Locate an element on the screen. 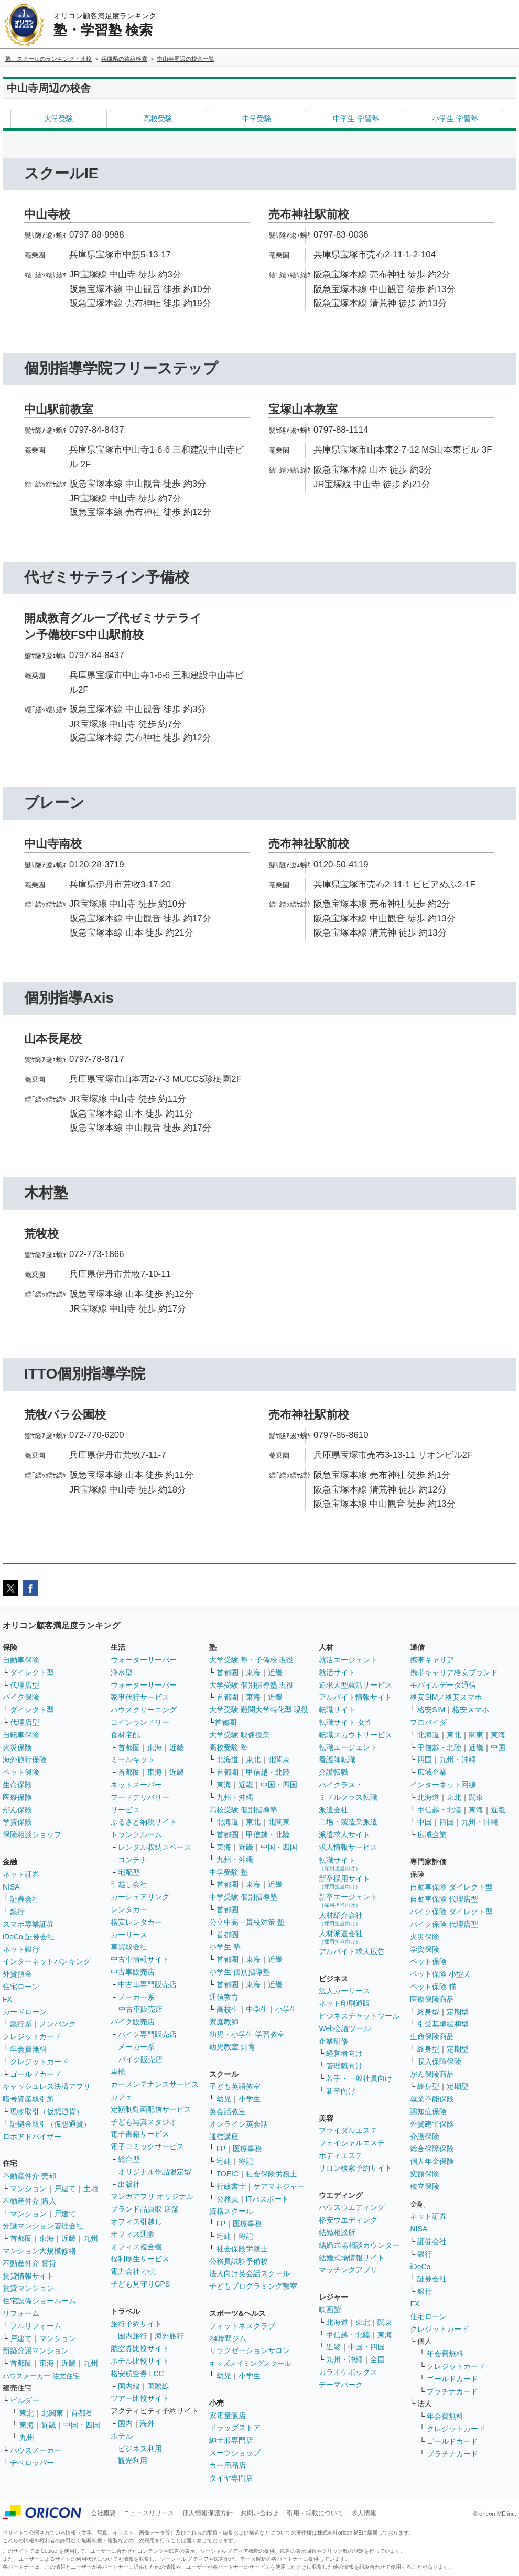 The width and height of the screenshot is (519, 2576). 大学受験 映像授業 is located at coordinates (239, 1735).